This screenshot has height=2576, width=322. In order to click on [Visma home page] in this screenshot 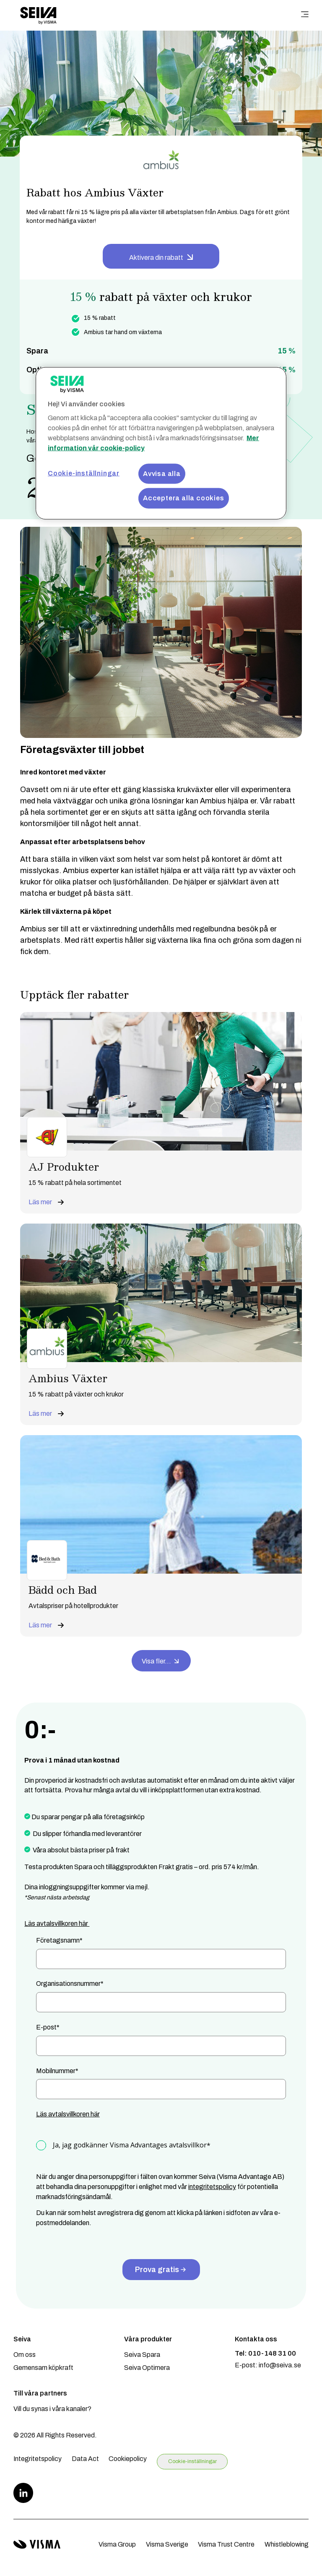, I will do `click(36, 2544)`.